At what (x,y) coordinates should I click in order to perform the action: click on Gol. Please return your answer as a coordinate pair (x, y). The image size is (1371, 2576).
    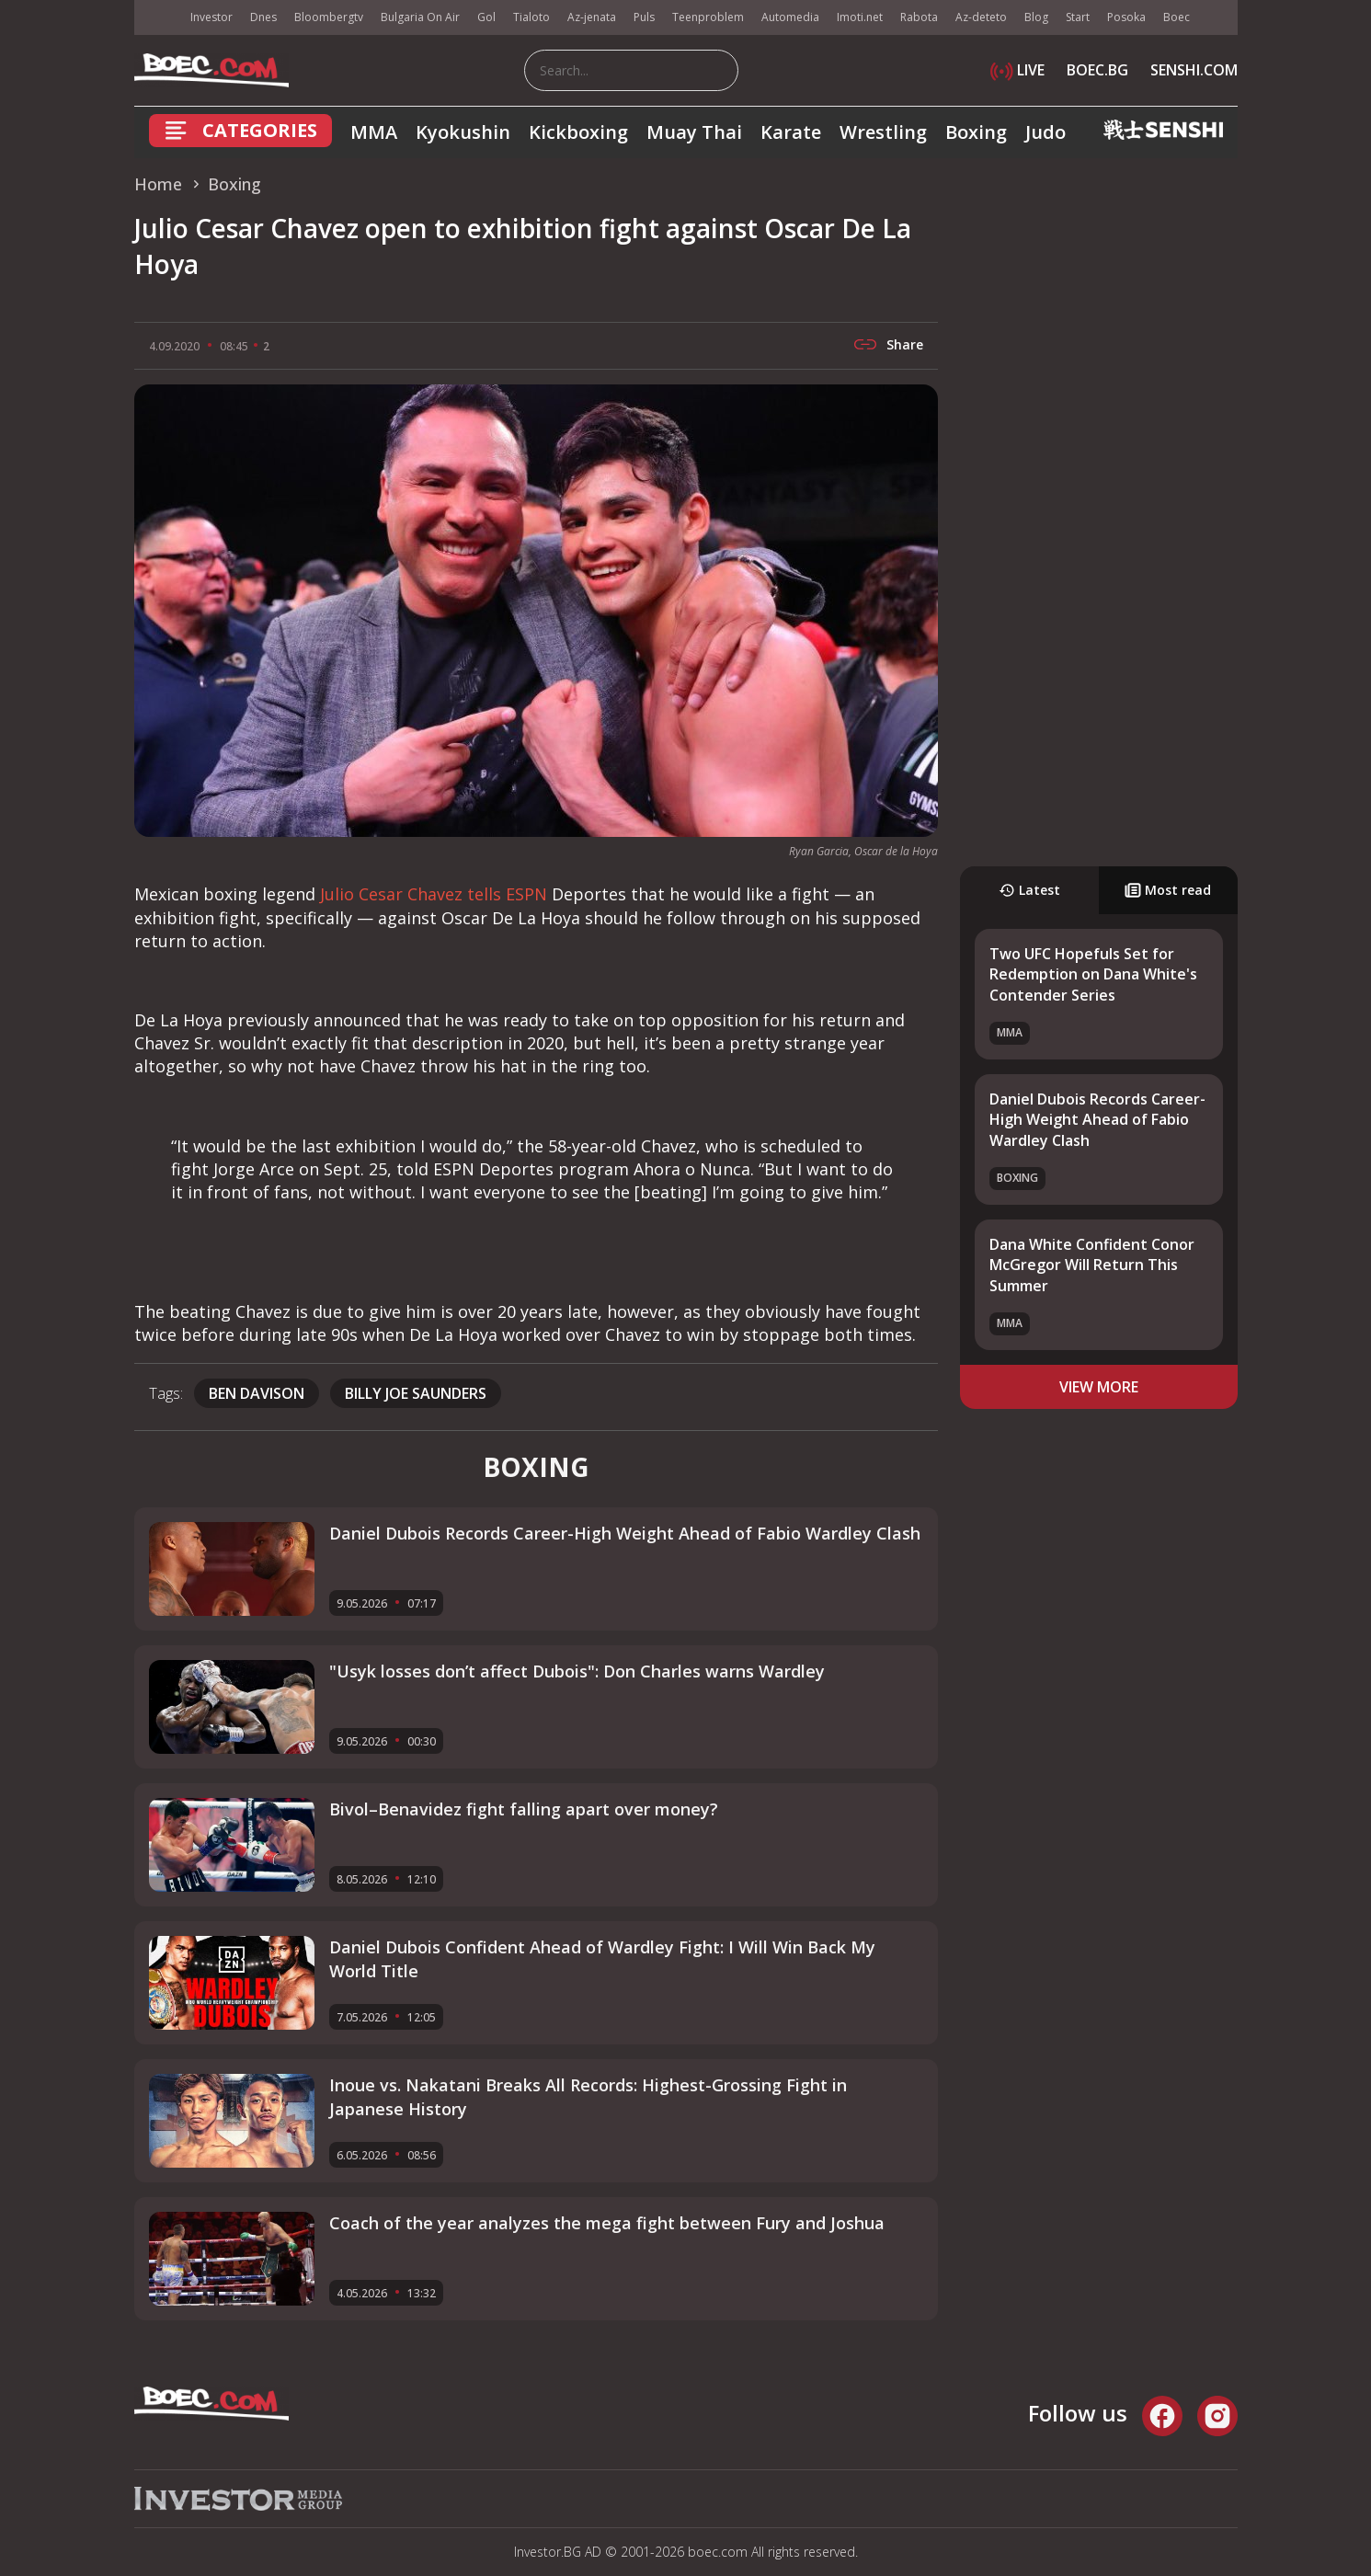
    Looking at the image, I should click on (486, 17).